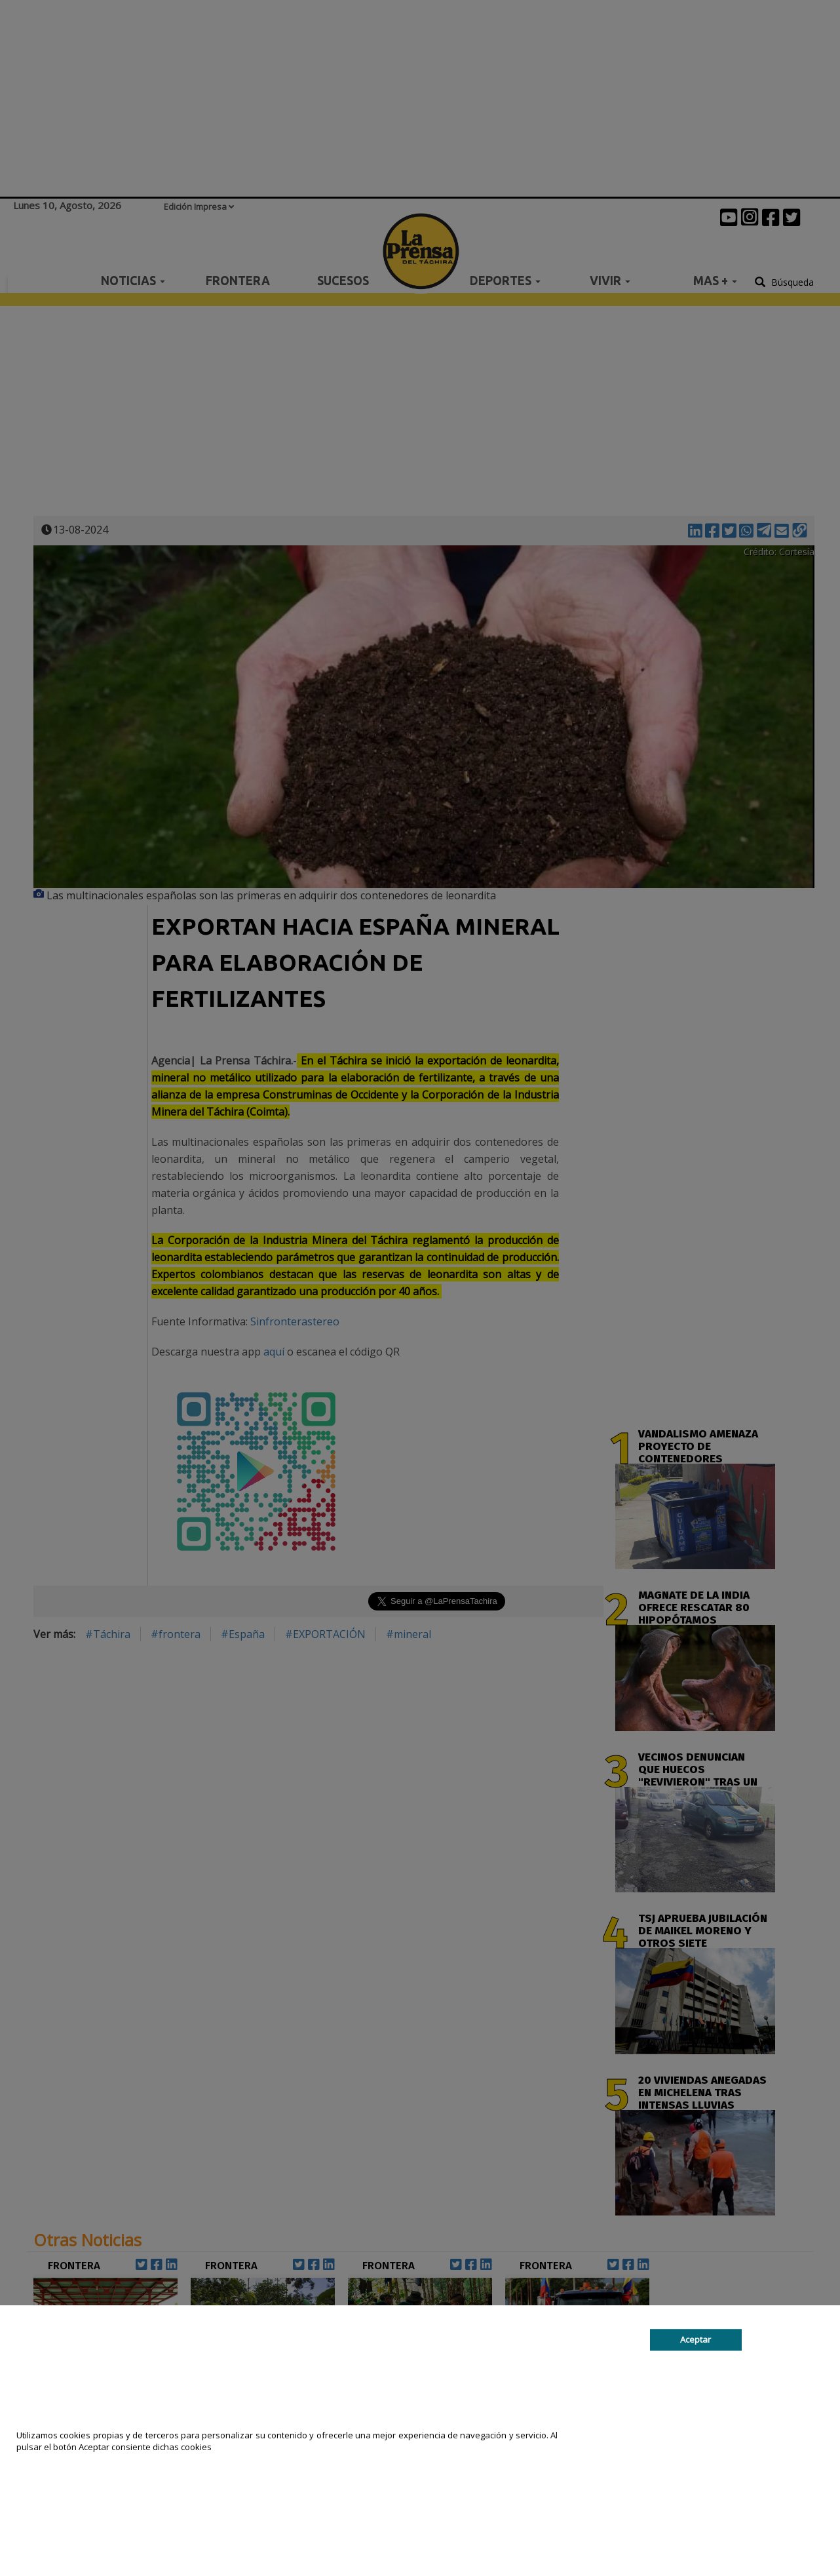  What do you see at coordinates (695, 2339) in the screenshot?
I see `Aceptar` at bounding box center [695, 2339].